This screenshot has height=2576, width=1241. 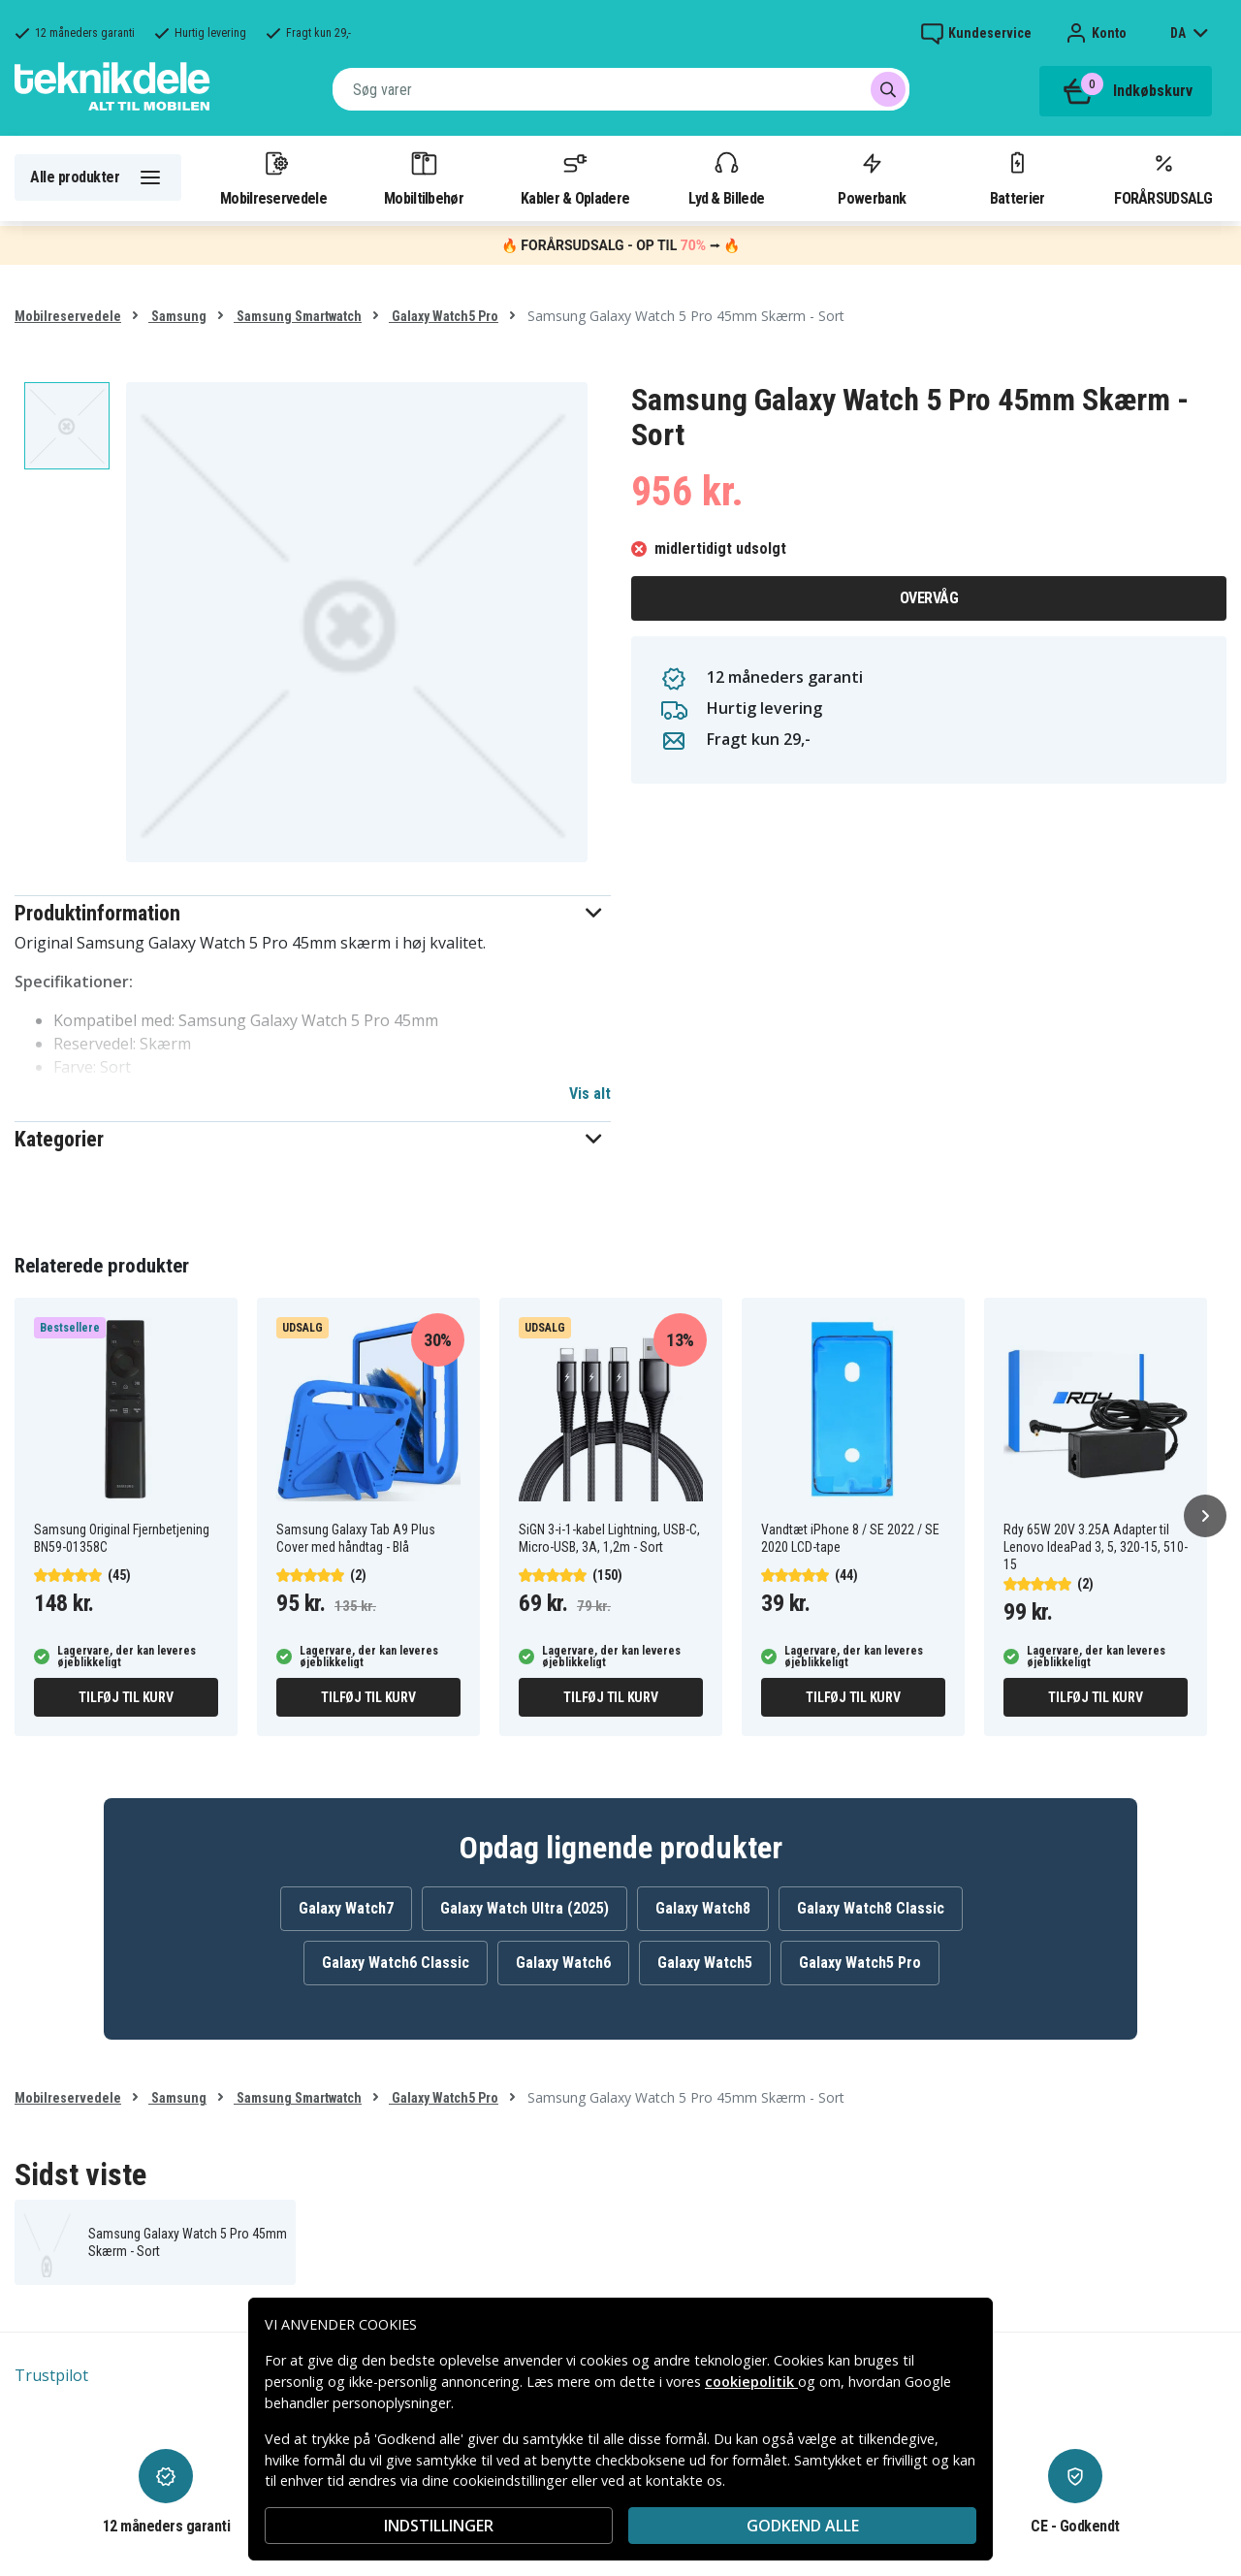 I want to click on Powerbank, so click(x=872, y=177).